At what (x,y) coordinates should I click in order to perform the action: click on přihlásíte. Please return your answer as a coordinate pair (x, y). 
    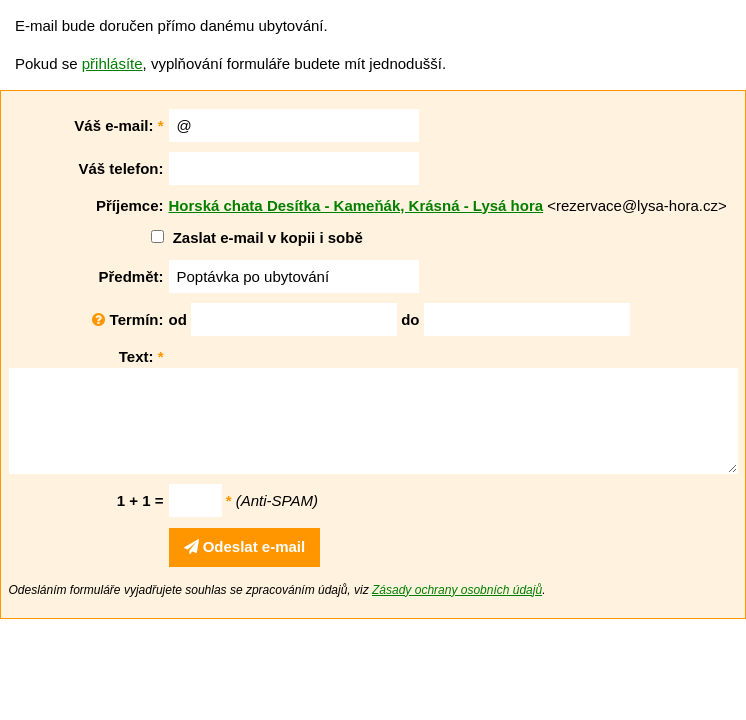
    Looking at the image, I should click on (112, 63).